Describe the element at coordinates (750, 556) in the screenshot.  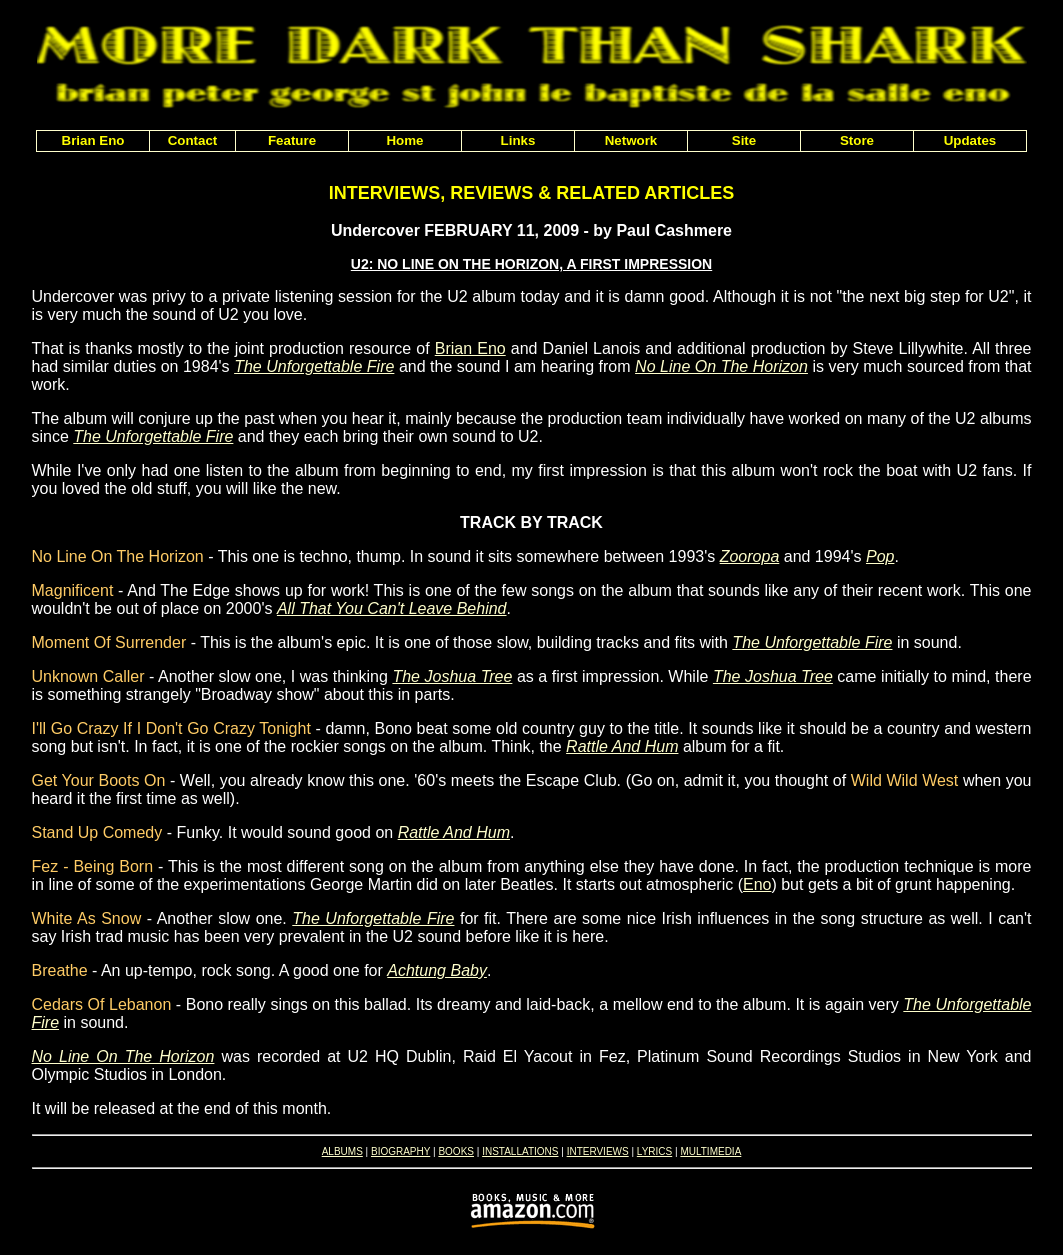
I see `Zooropa` at that location.